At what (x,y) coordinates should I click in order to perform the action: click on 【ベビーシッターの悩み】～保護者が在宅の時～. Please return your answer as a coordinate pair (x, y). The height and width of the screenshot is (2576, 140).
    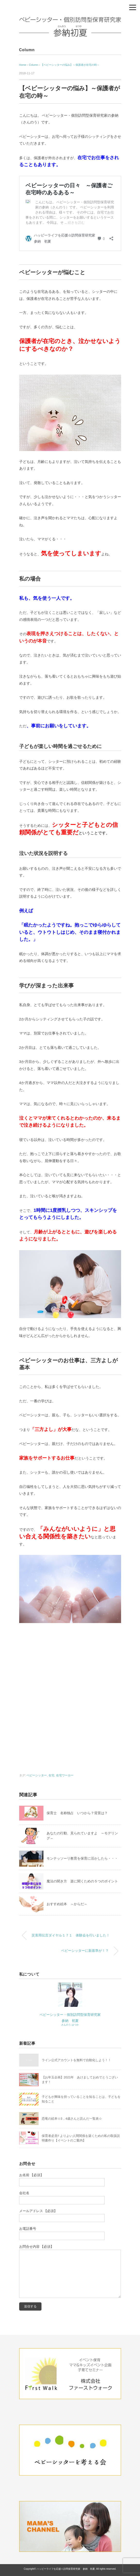
    Looking at the image, I should click on (70, 64).